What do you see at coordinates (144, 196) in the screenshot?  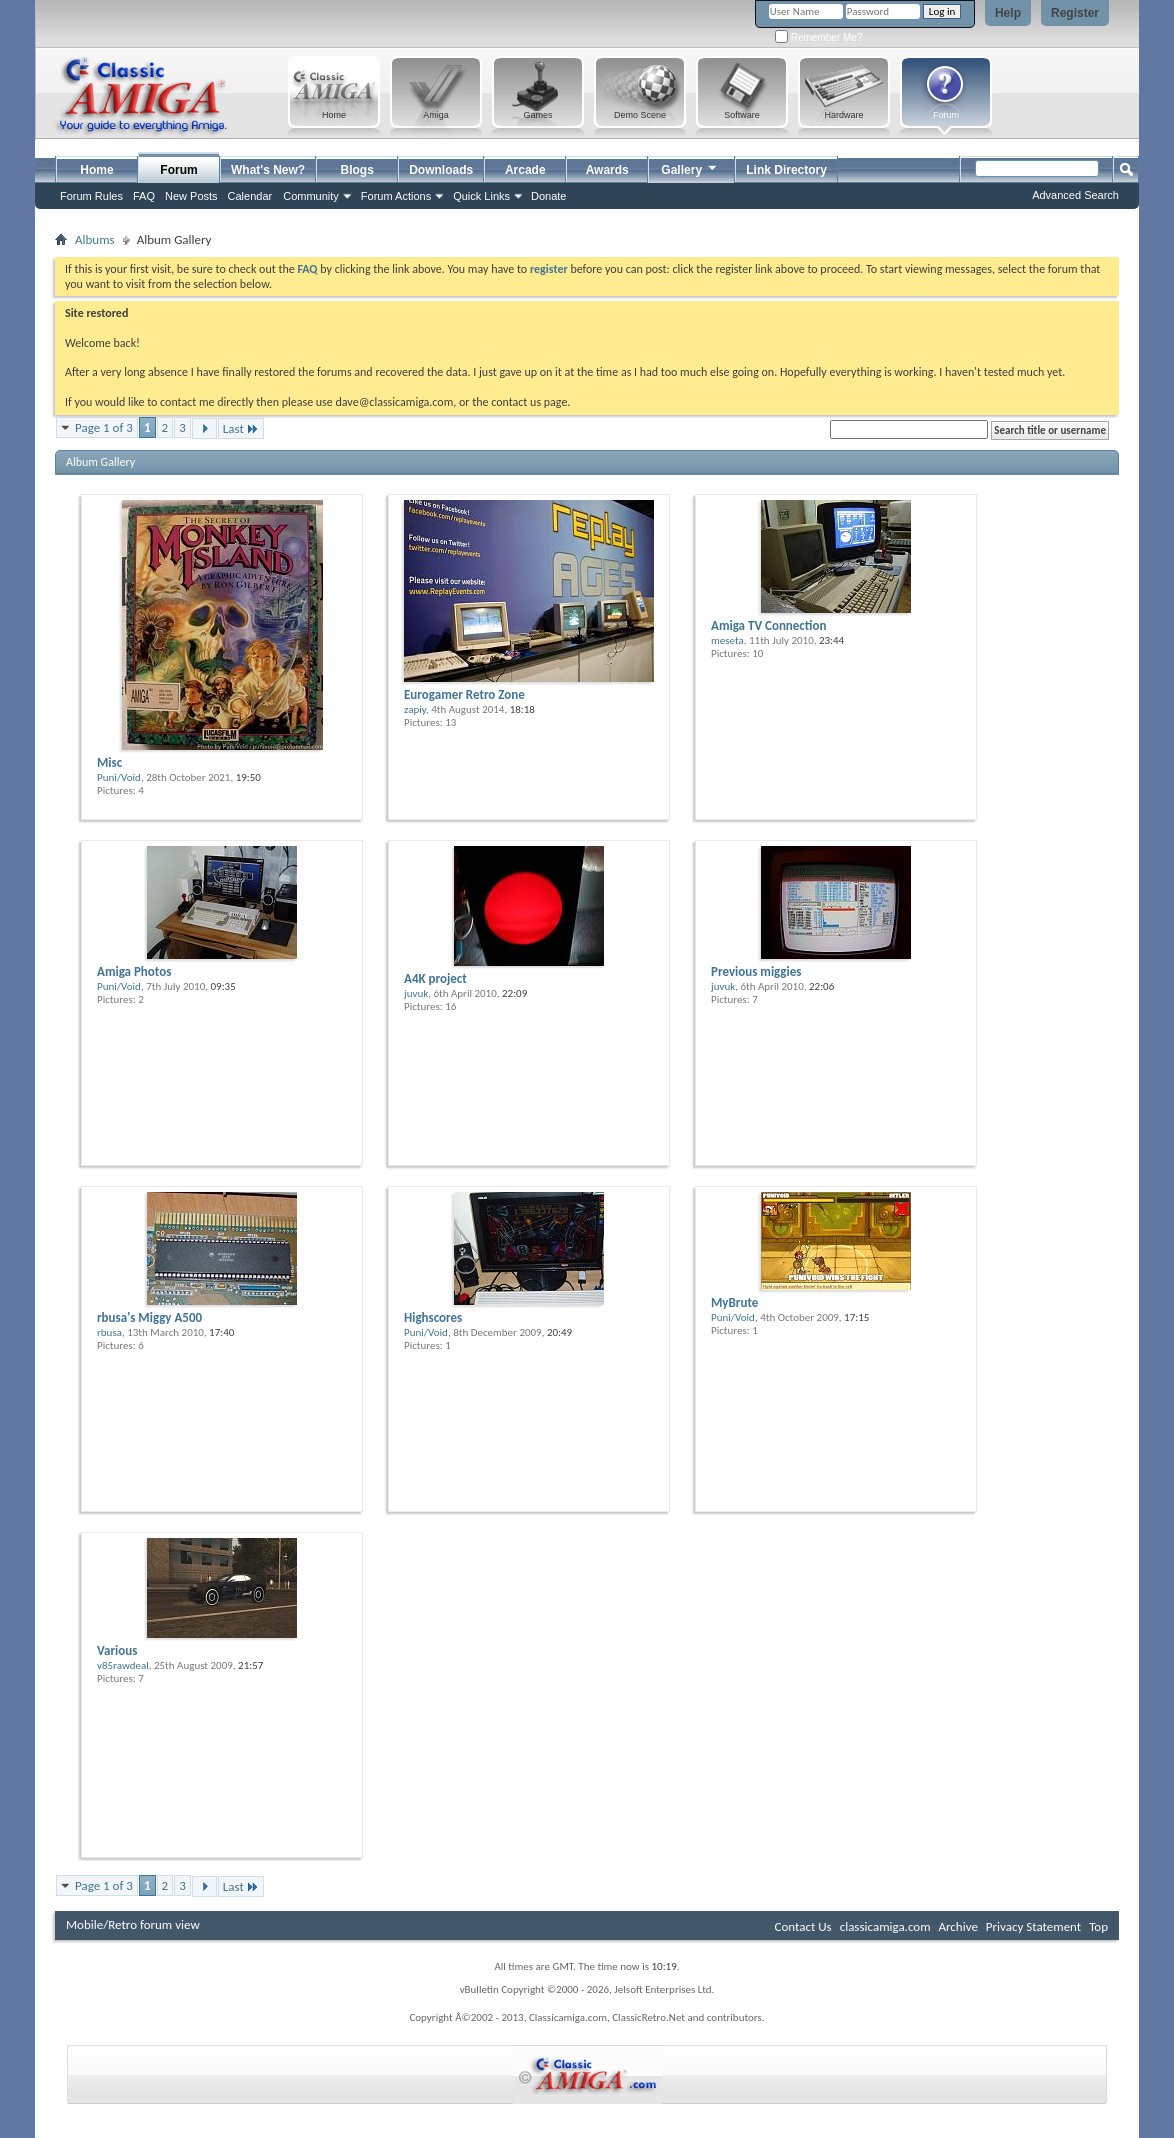 I see `FAQ` at bounding box center [144, 196].